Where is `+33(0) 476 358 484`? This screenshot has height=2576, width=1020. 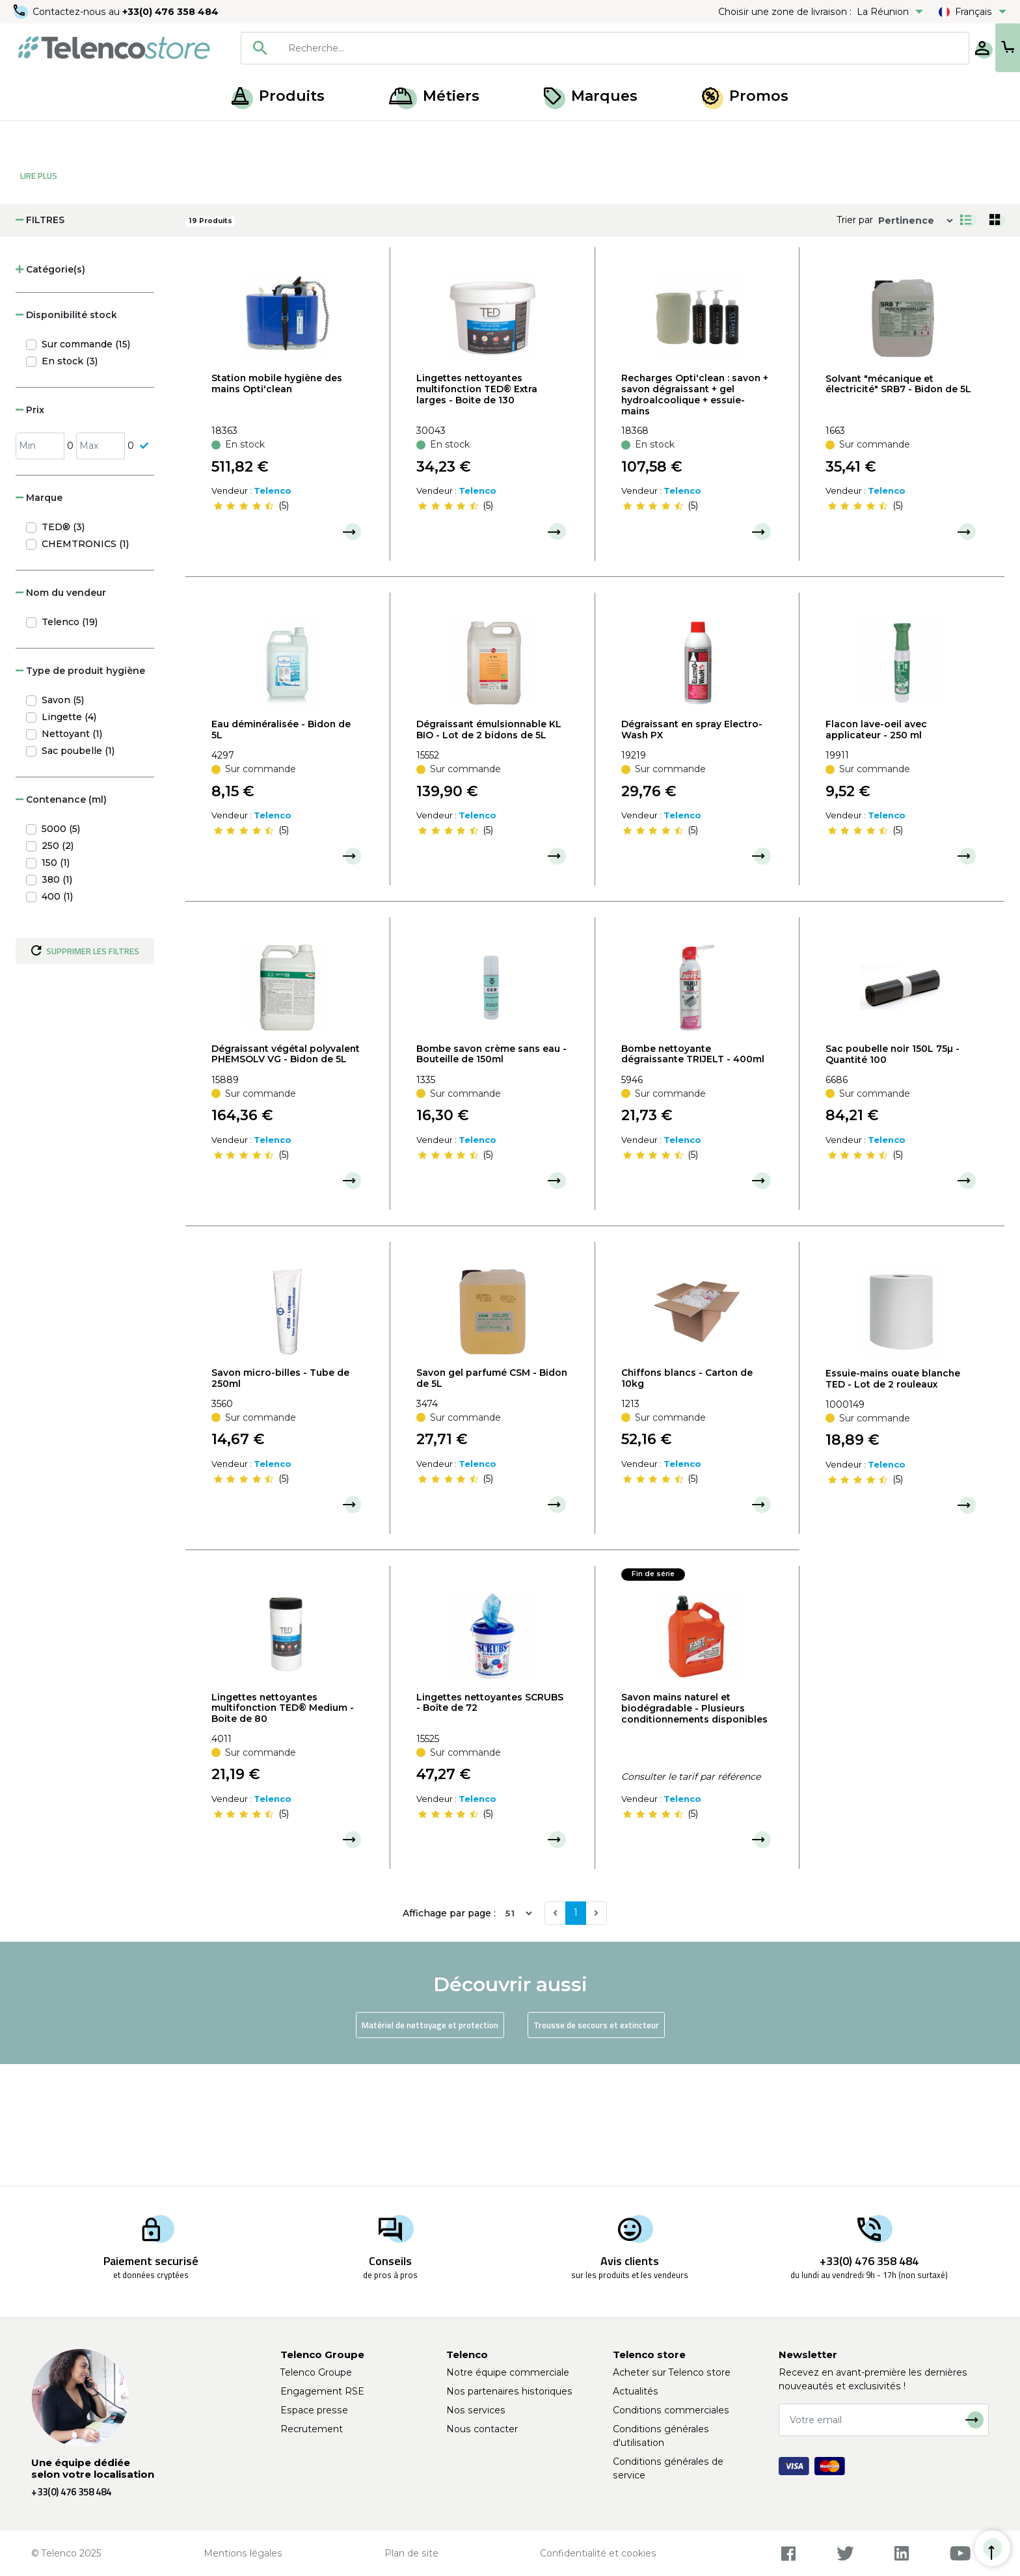 +33(0) 476 358 484 is located at coordinates (172, 12).